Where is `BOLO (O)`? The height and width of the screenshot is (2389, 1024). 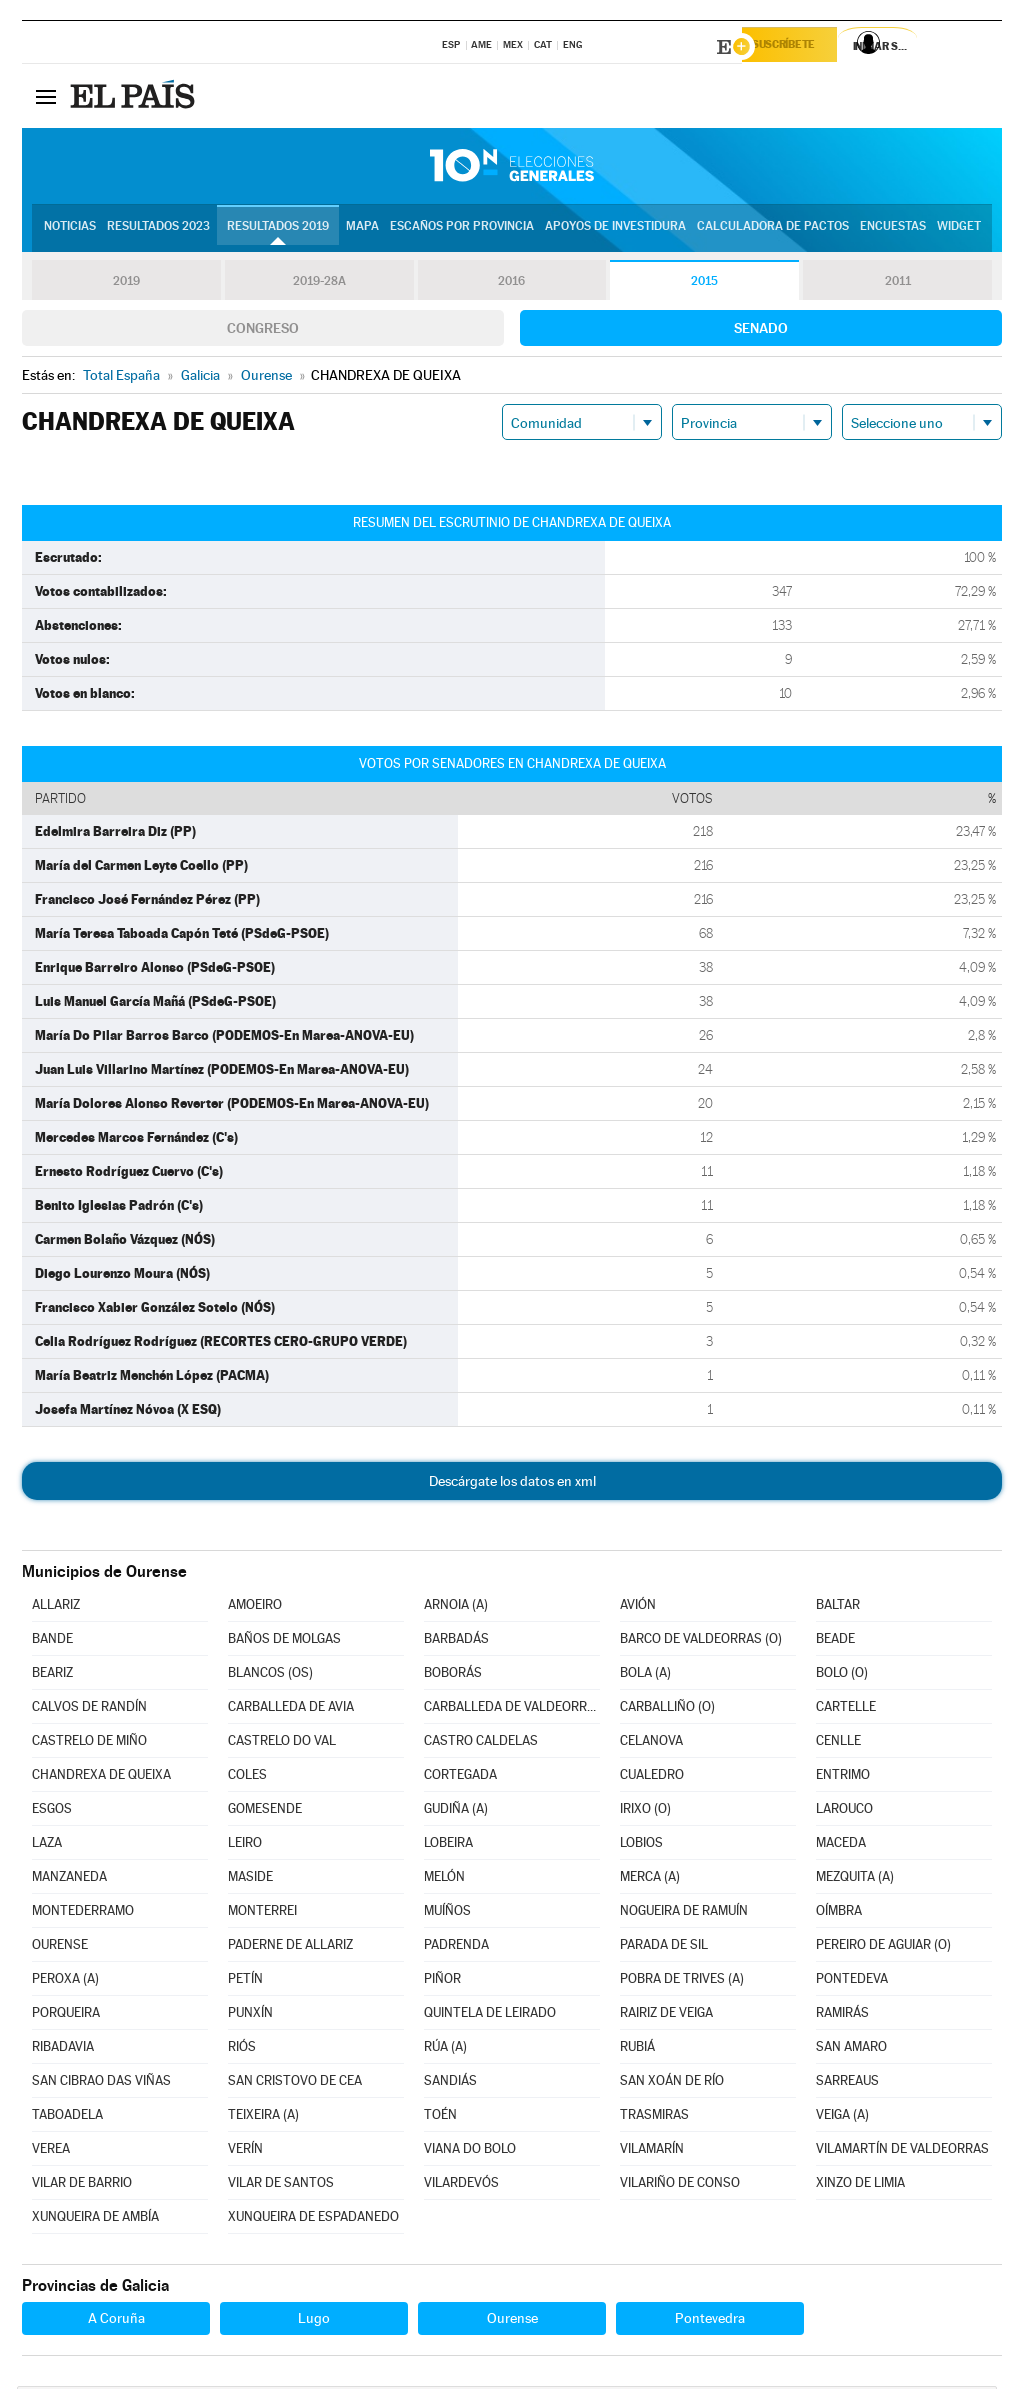 BOLO (O) is located at coordinates (842, 1675).